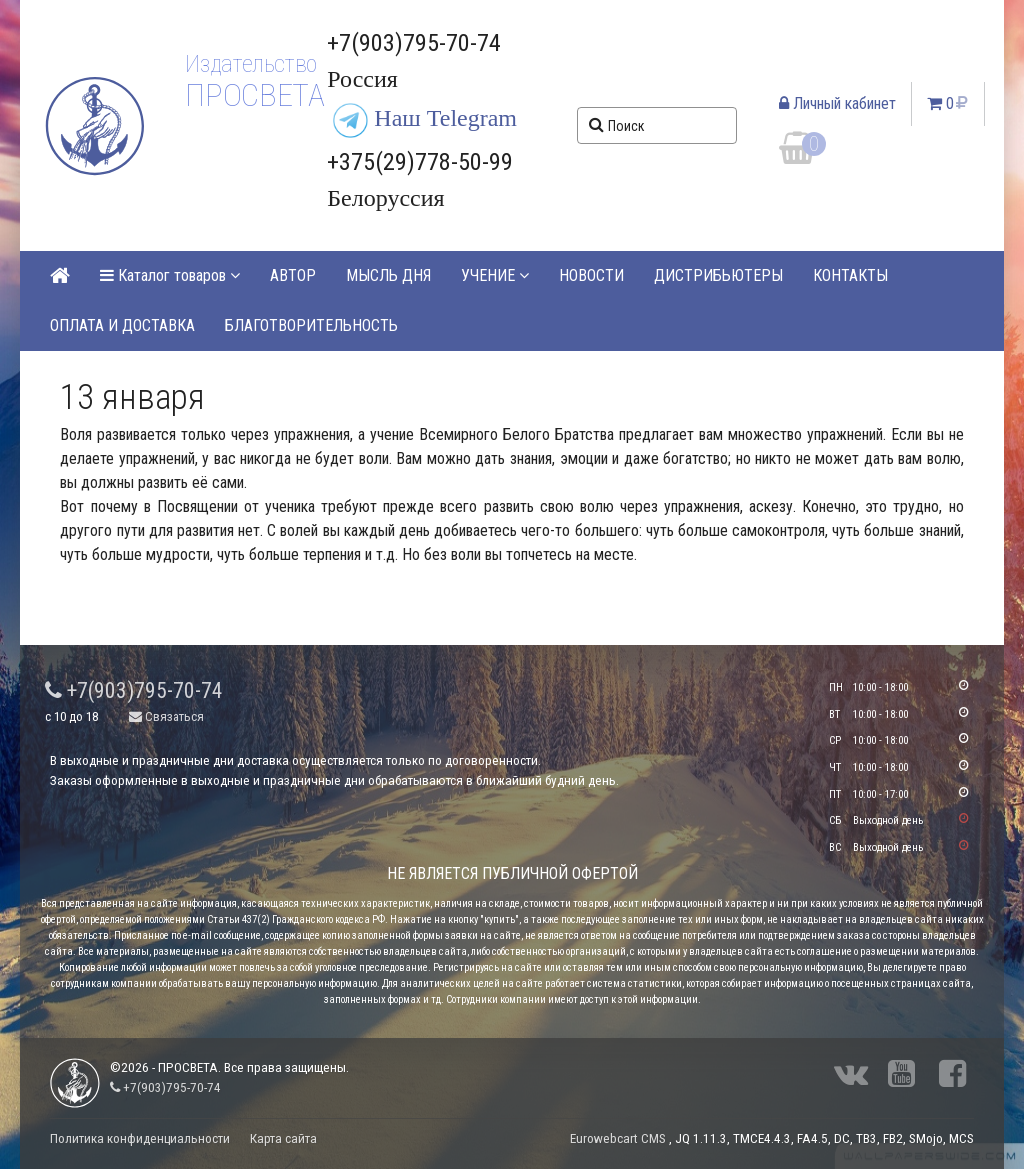 The image size is (1024, 1169). What do you see at coordinates (140, 1138) in the screenshot?
I see `Политика конфиденциальности` at bounding box center [140, 1138].